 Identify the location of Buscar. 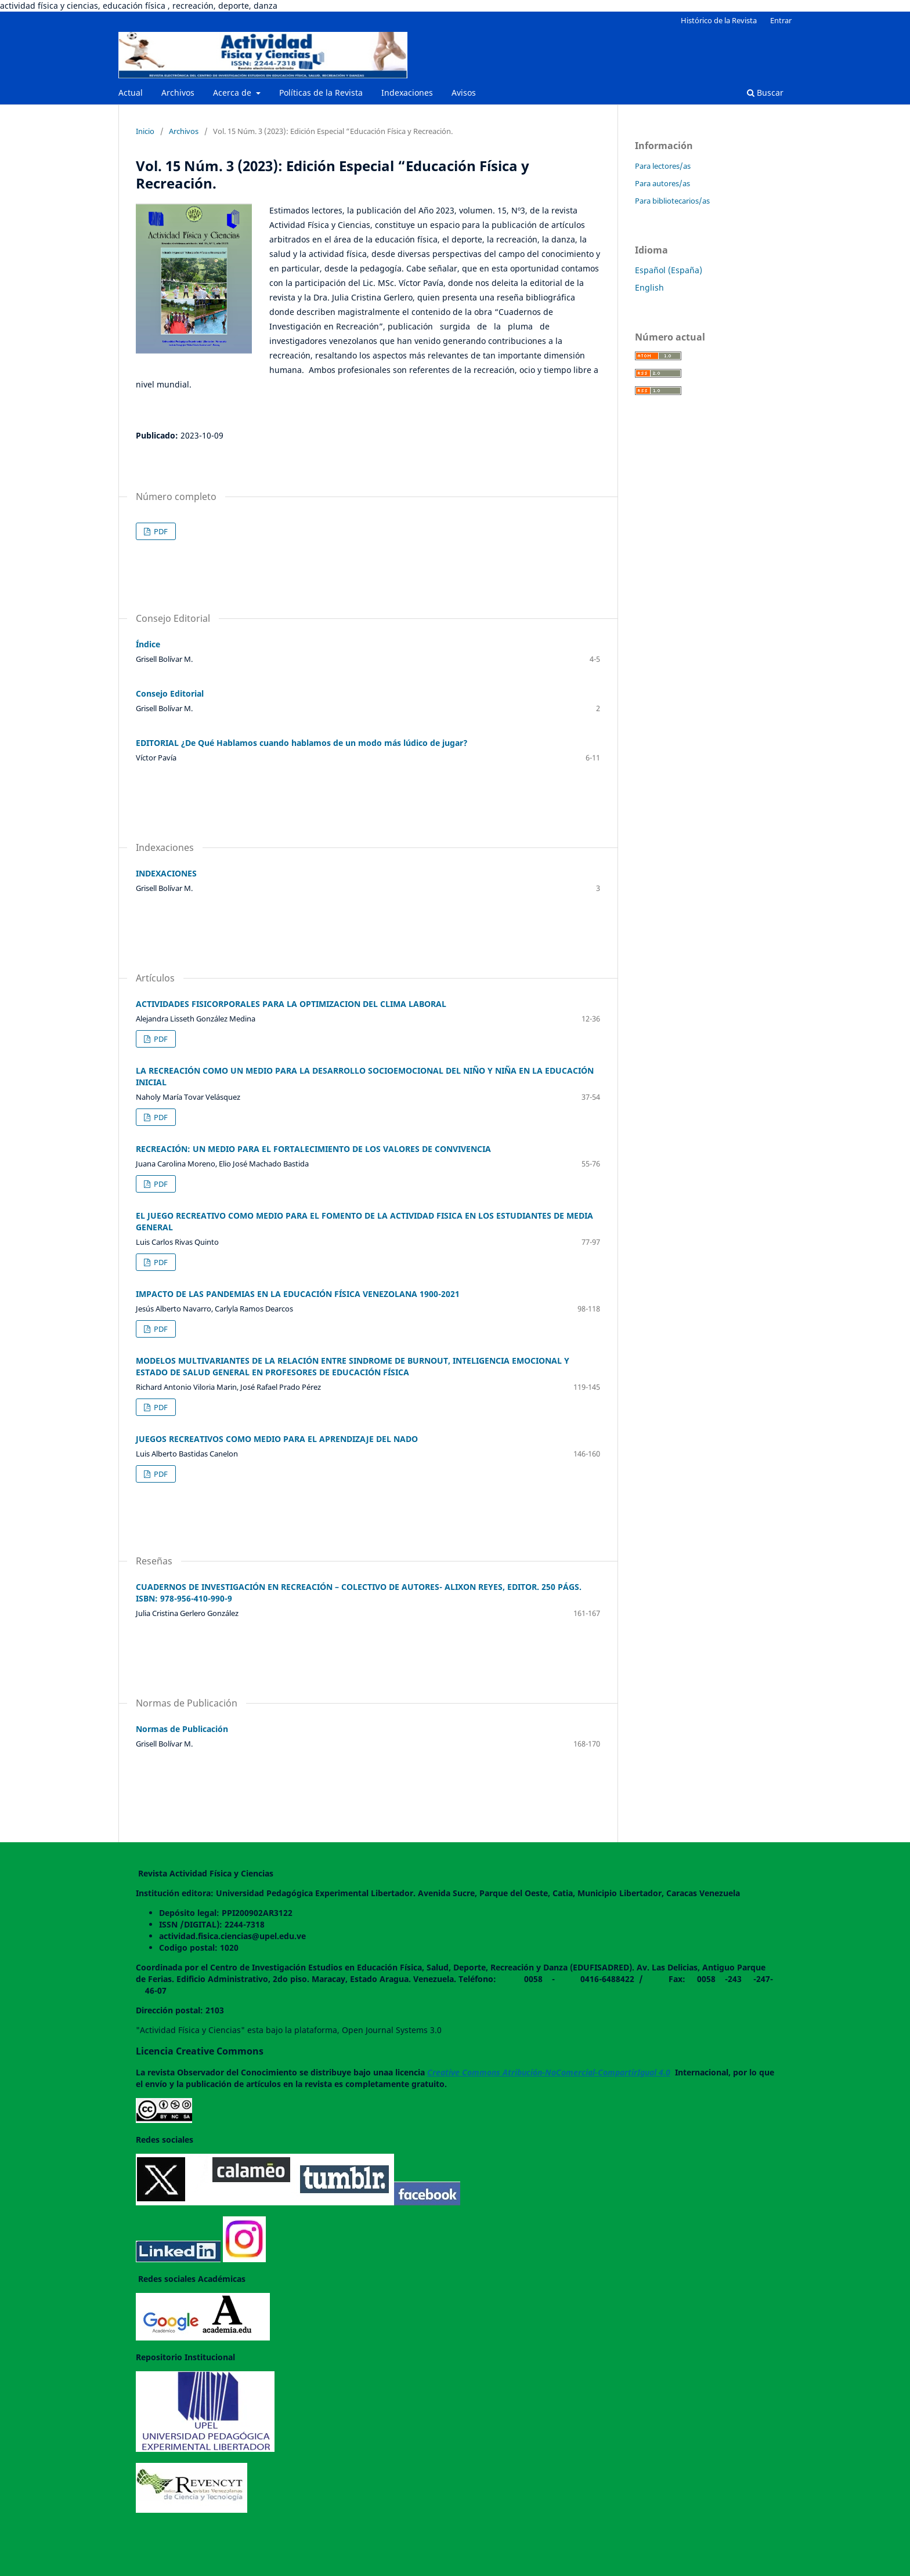
(765, 92).